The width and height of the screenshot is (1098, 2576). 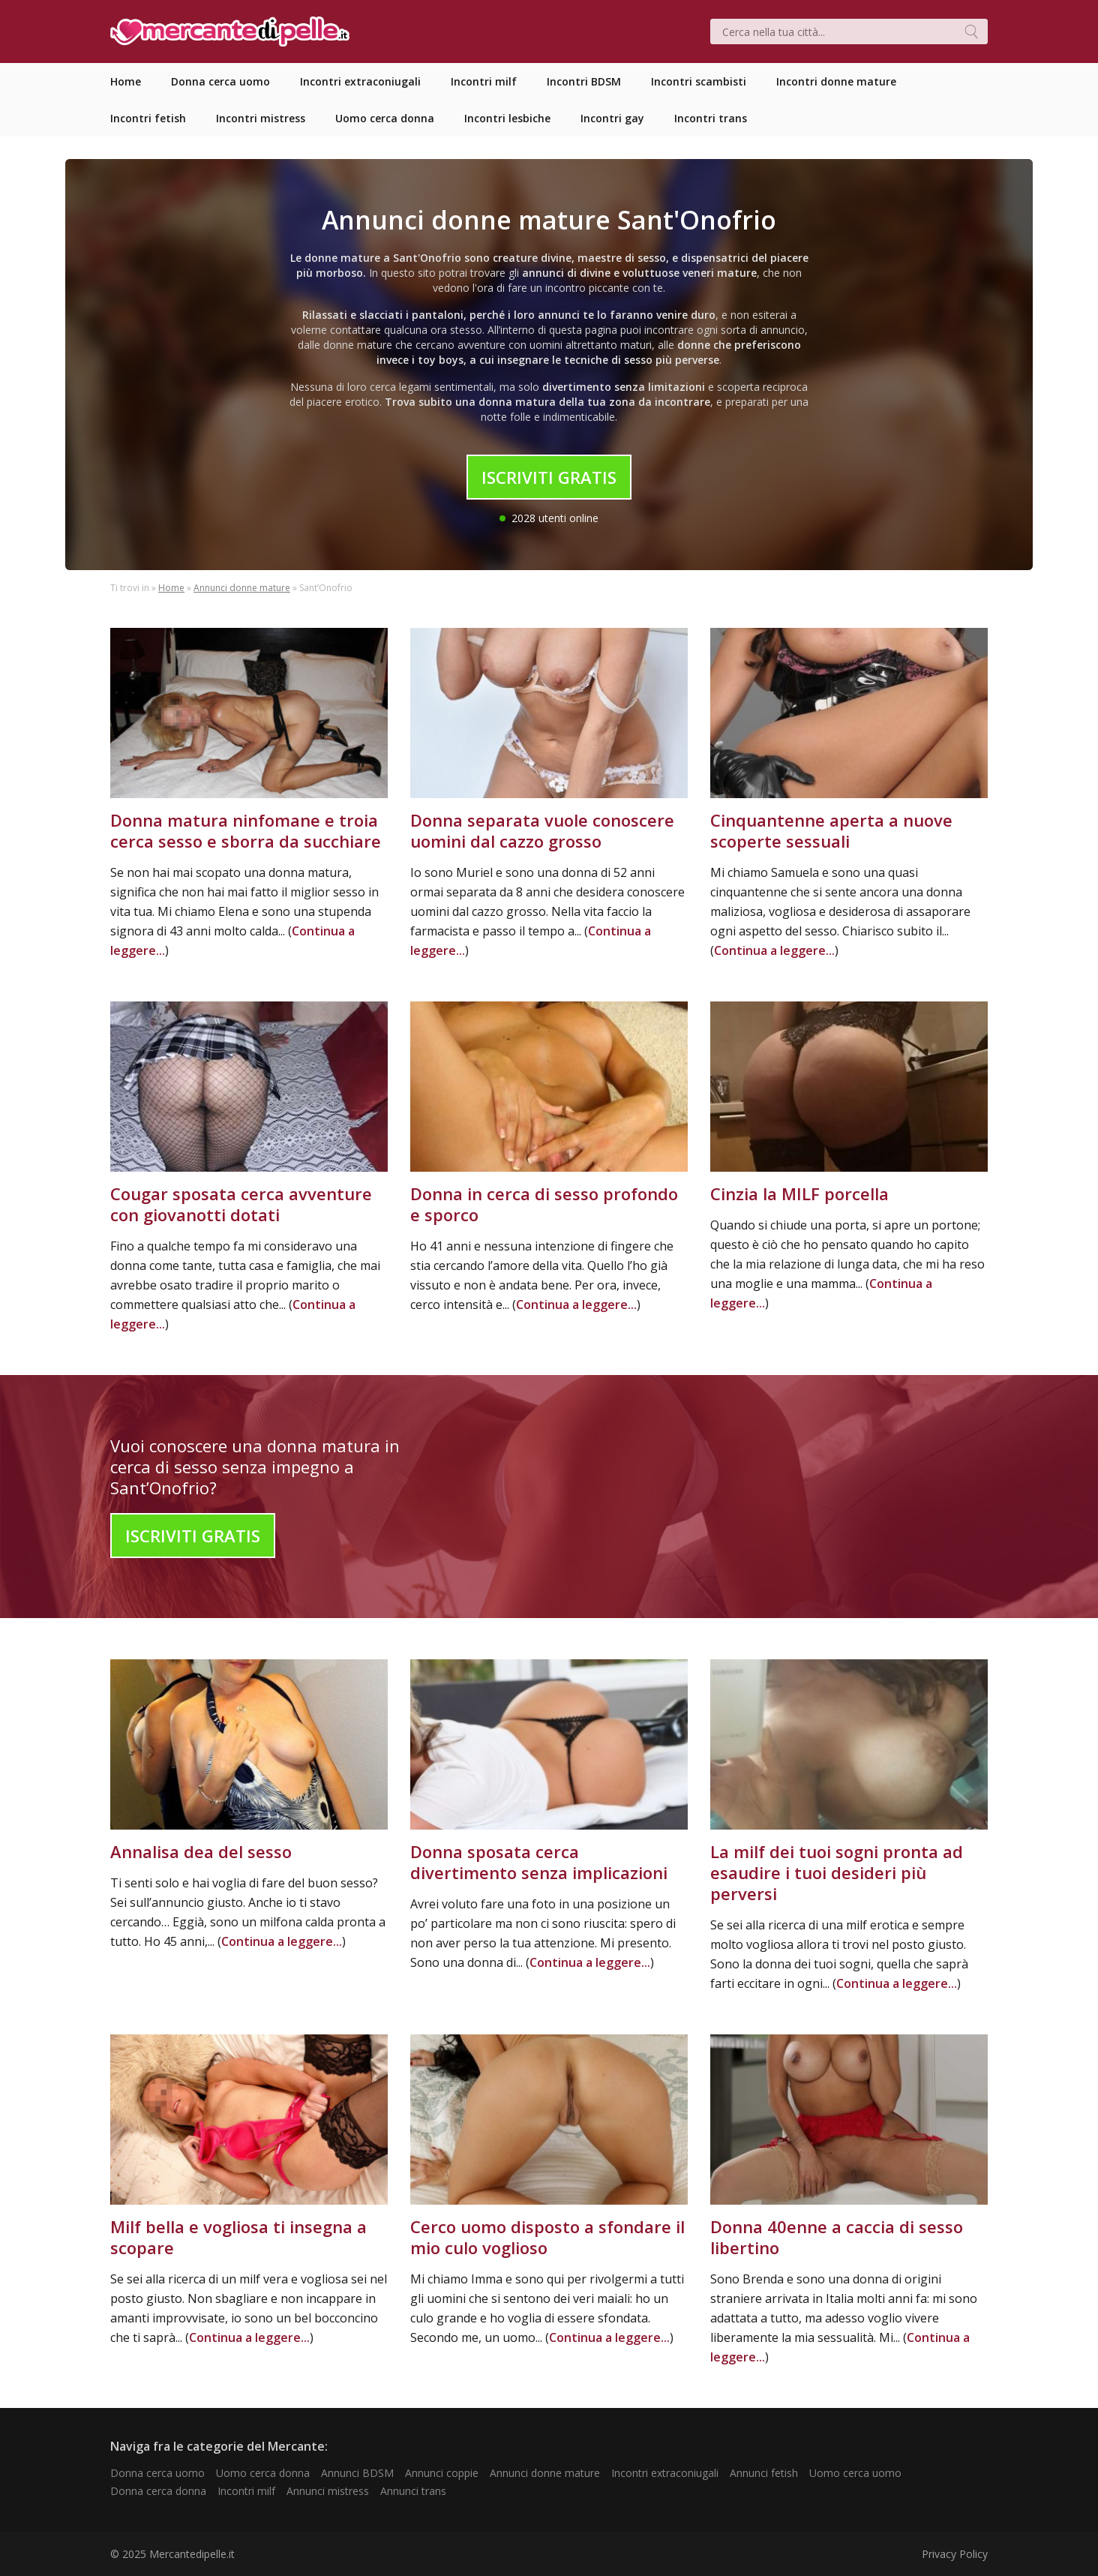 I want to click on Donna separata vuole conoscere uomini dal cazzo grosso, so click(x=542, y=830).